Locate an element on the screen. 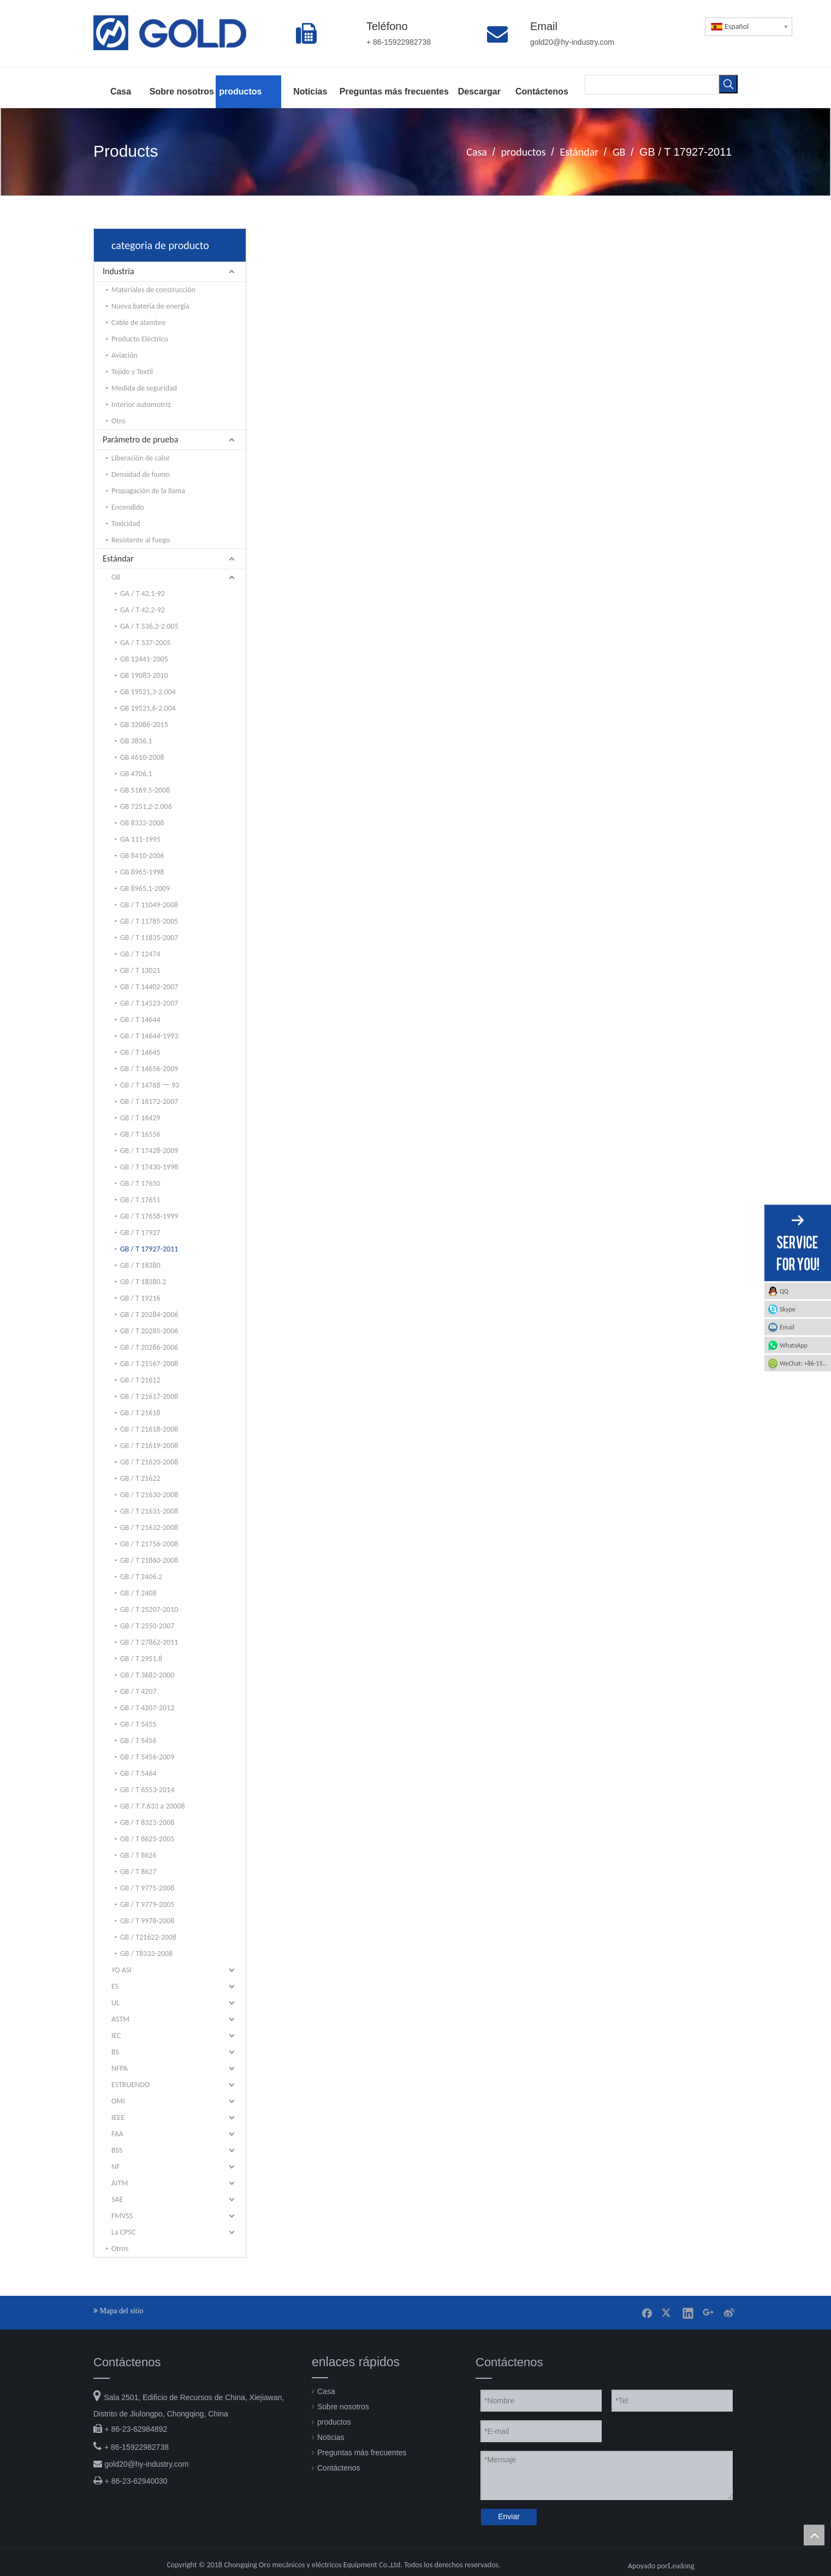  BS is located at coordinates (115, 2052).